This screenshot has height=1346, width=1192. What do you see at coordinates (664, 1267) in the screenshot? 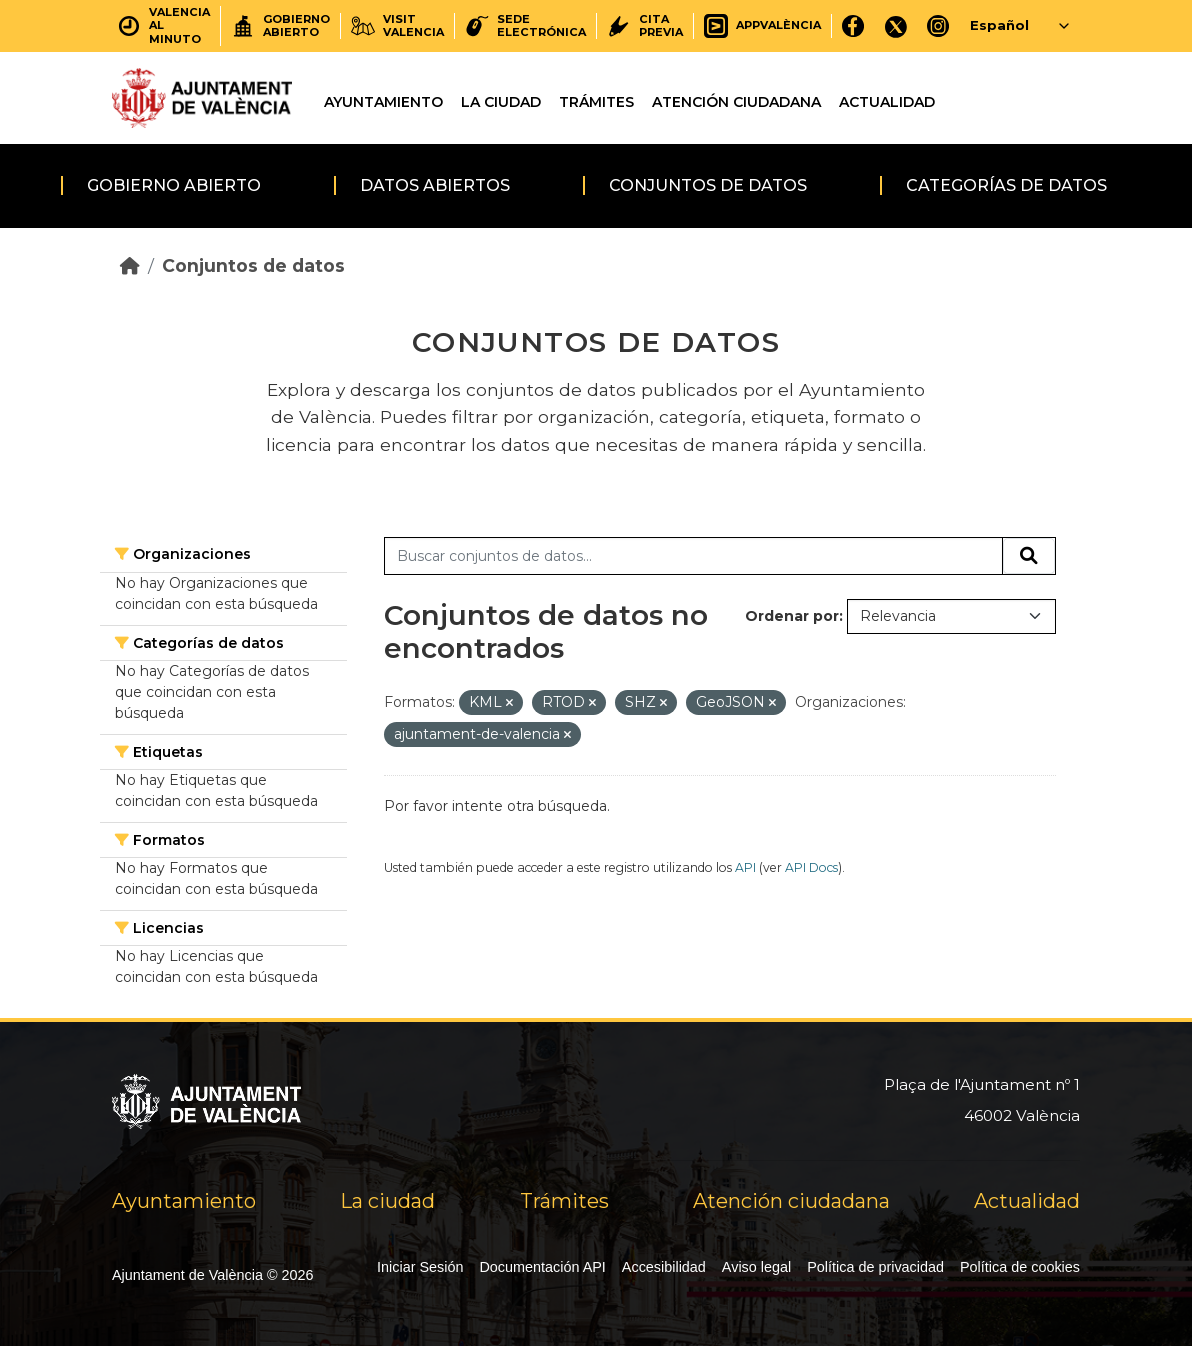
I see `Accesibilidad` at bounding box center [664, 1267].